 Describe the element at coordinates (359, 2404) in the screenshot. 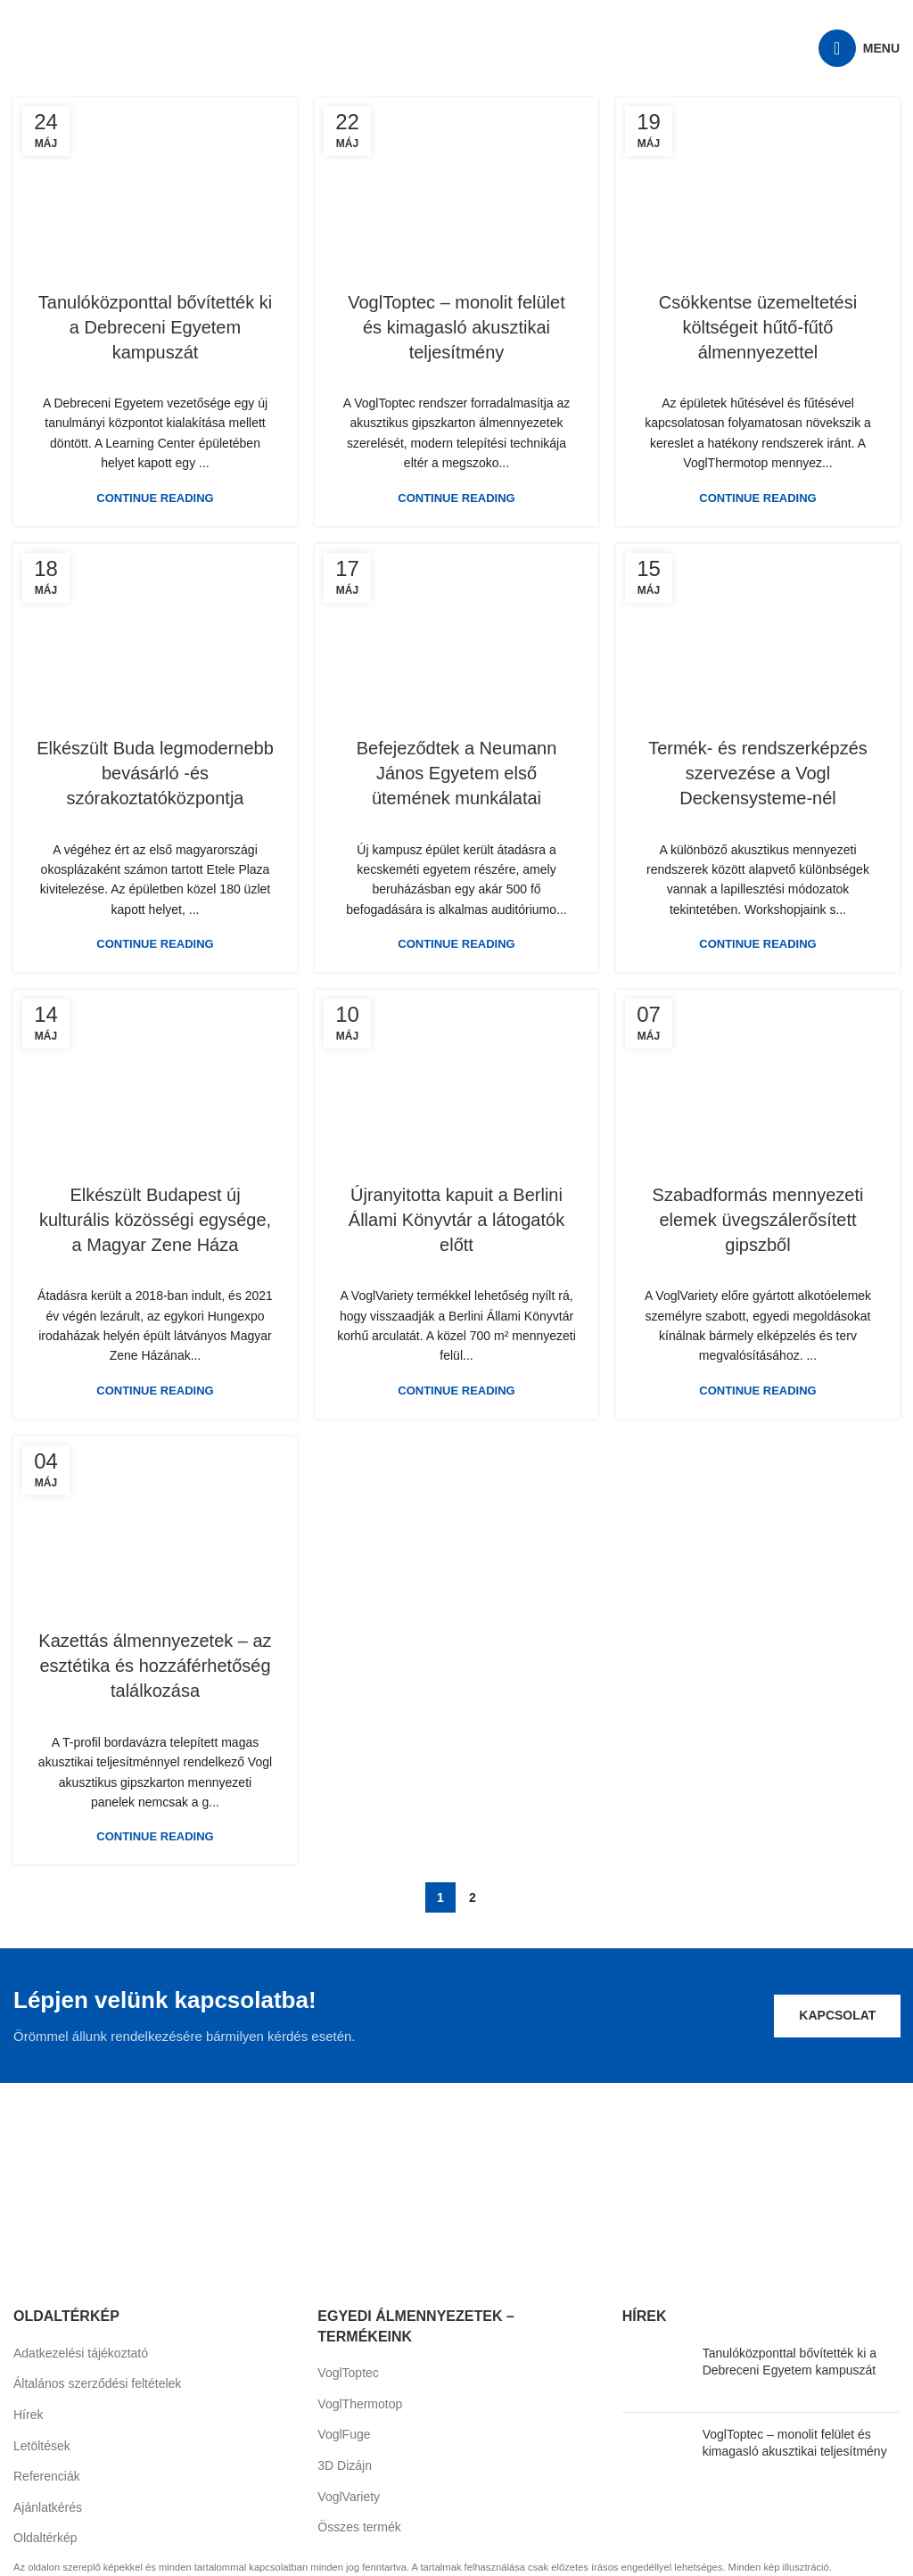

I see `VoglThermotop` at that location.